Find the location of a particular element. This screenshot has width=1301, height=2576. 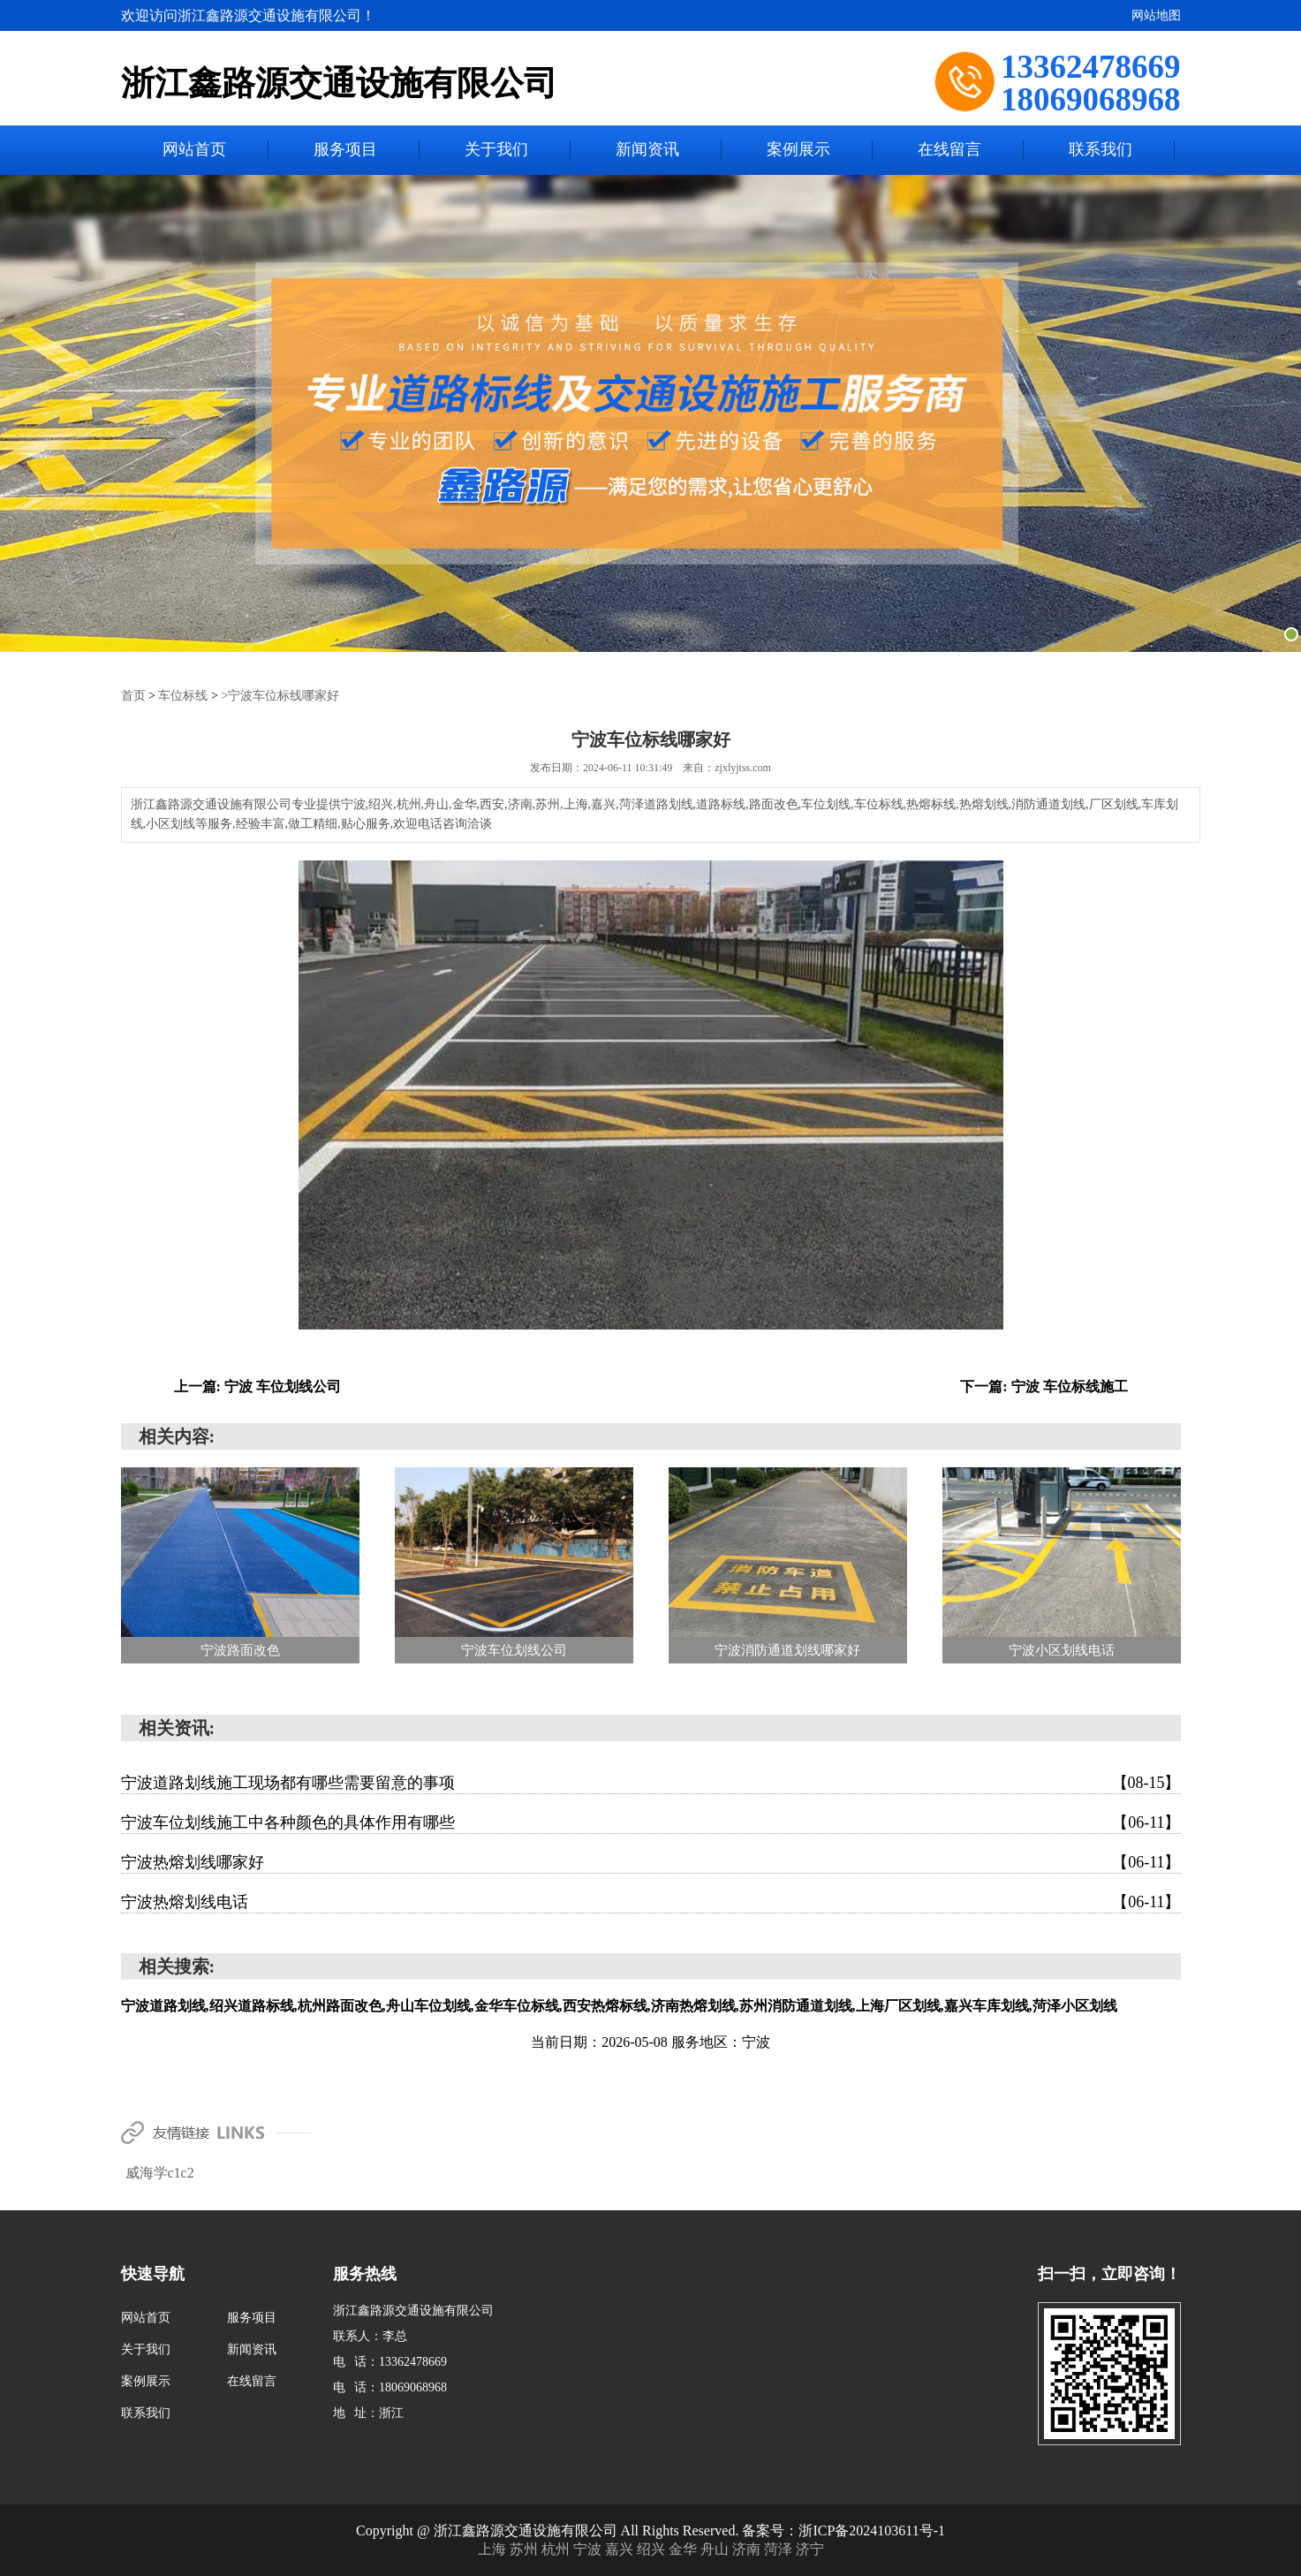

宁波 is located at coordinates (589, 2548).